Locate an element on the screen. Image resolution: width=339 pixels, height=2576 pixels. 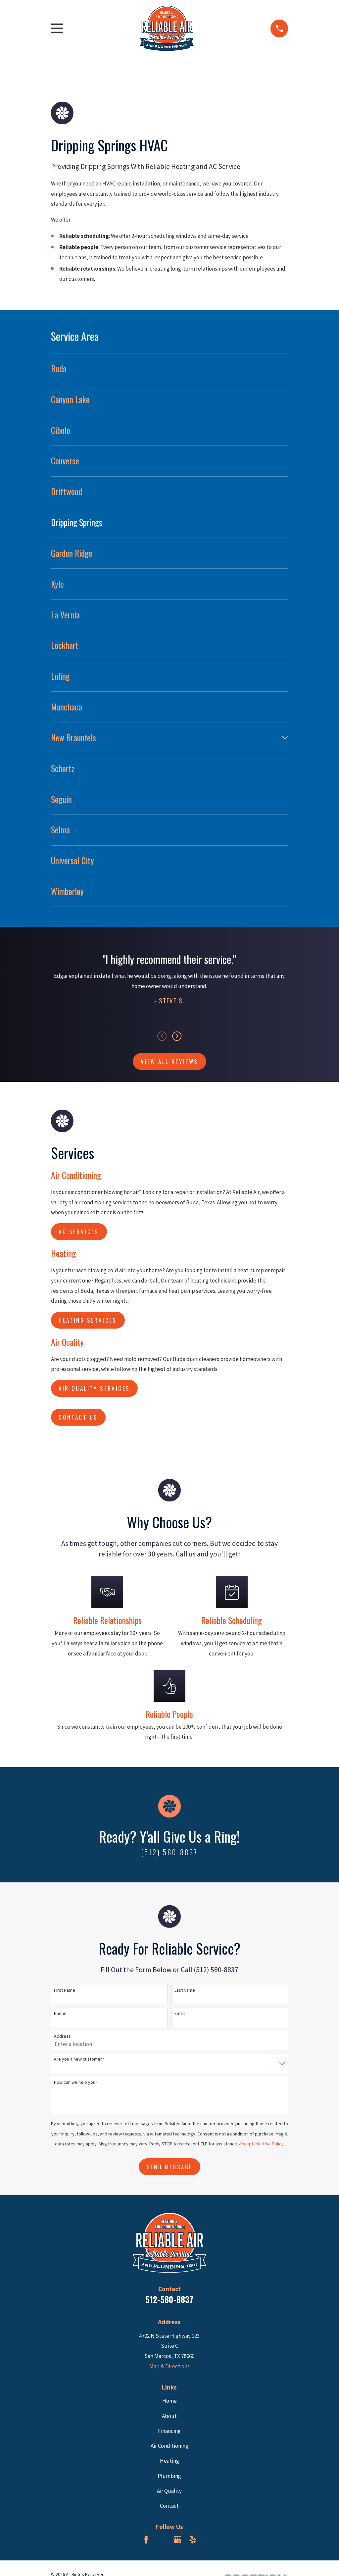
Email is located at coordinates (179, 2013).